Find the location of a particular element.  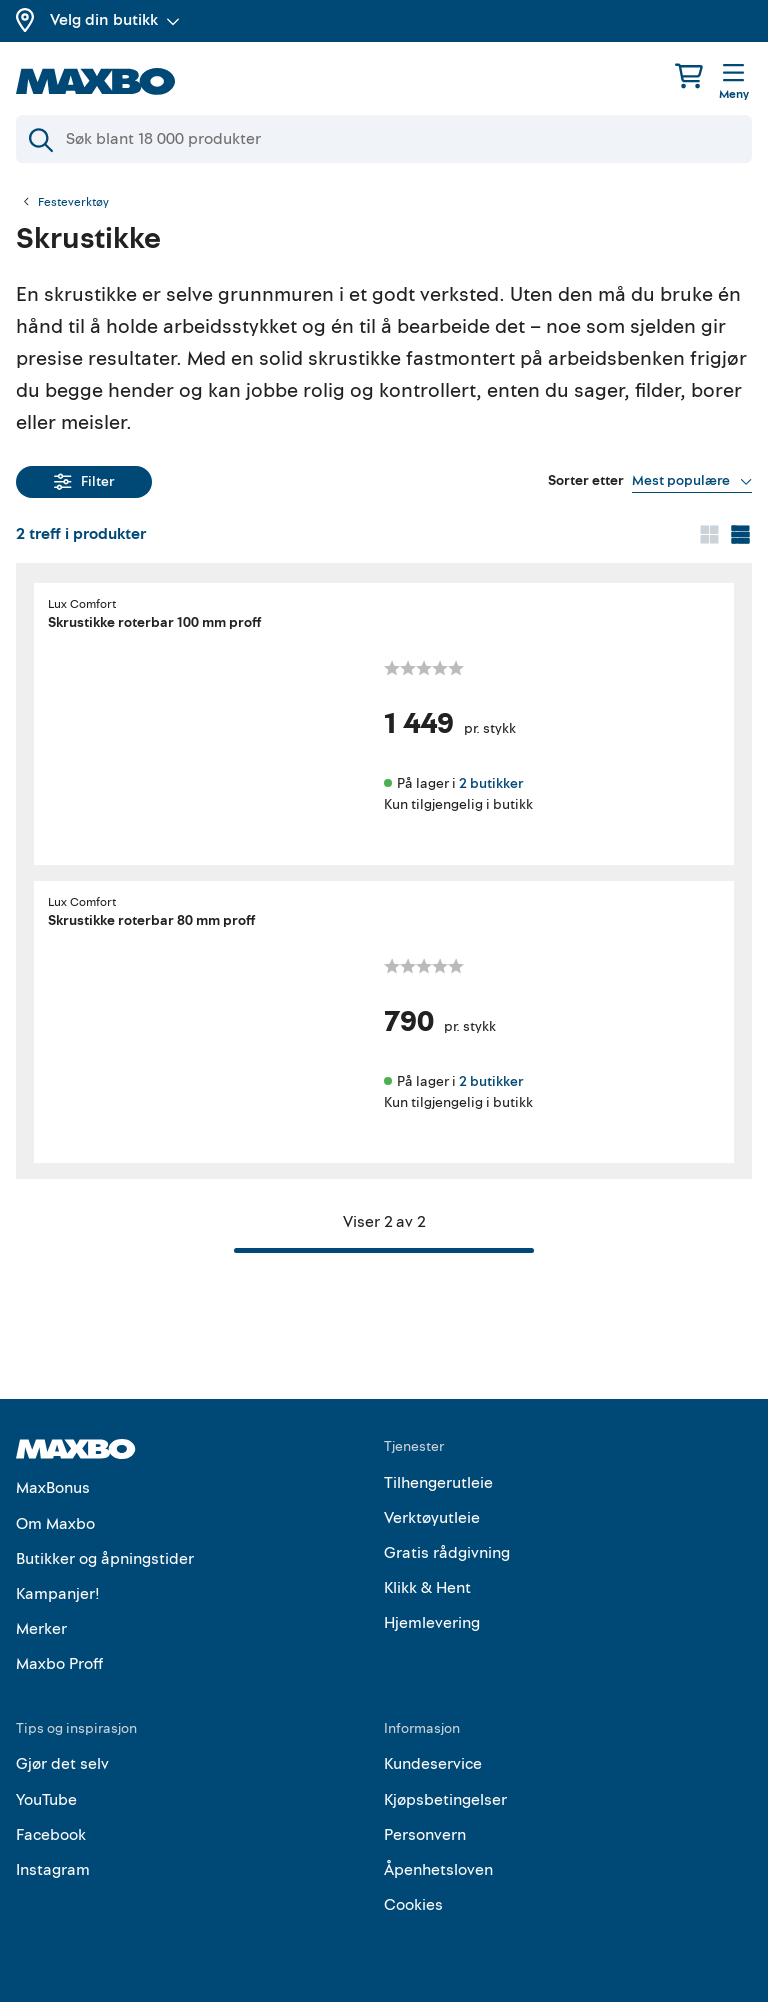

Filter is located at coordinates (84, 481).